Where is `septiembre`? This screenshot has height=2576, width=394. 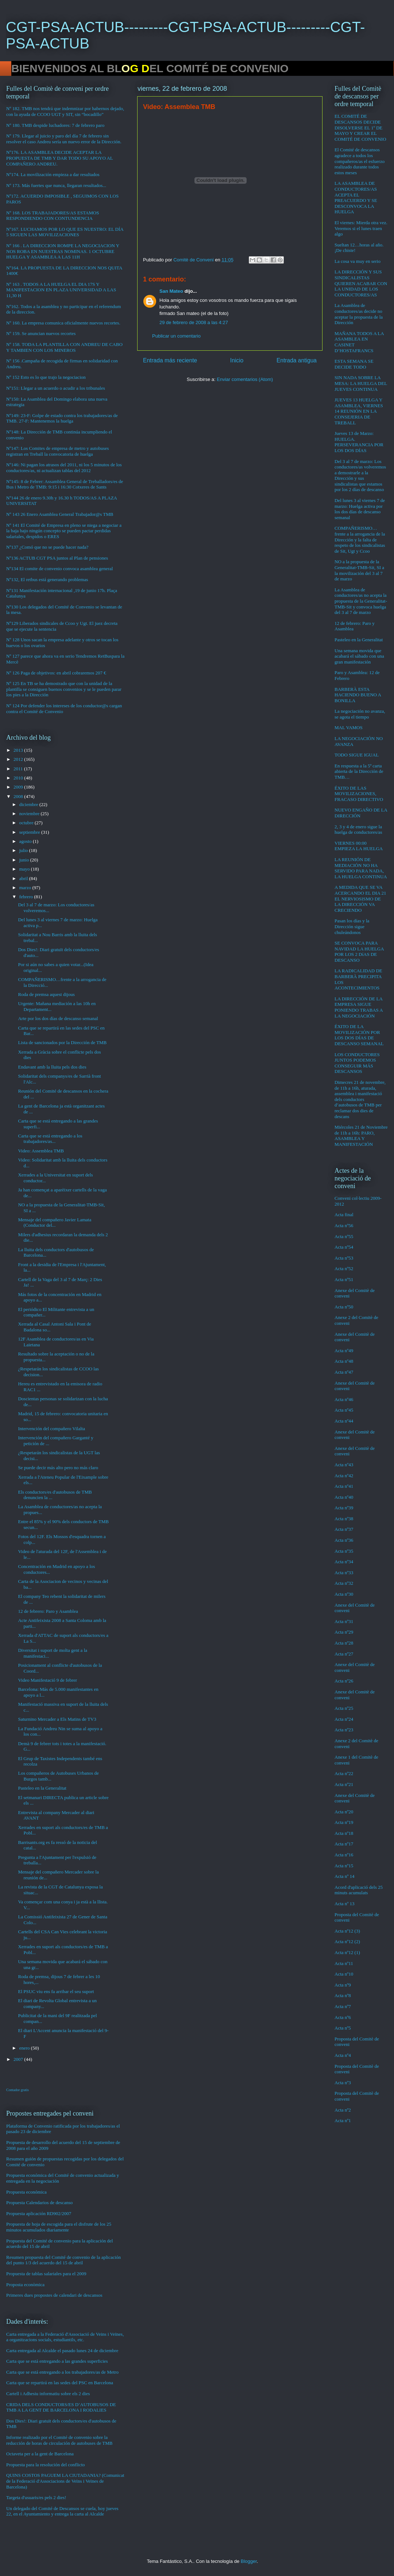
septiembre is located at coordinates (30, 832).